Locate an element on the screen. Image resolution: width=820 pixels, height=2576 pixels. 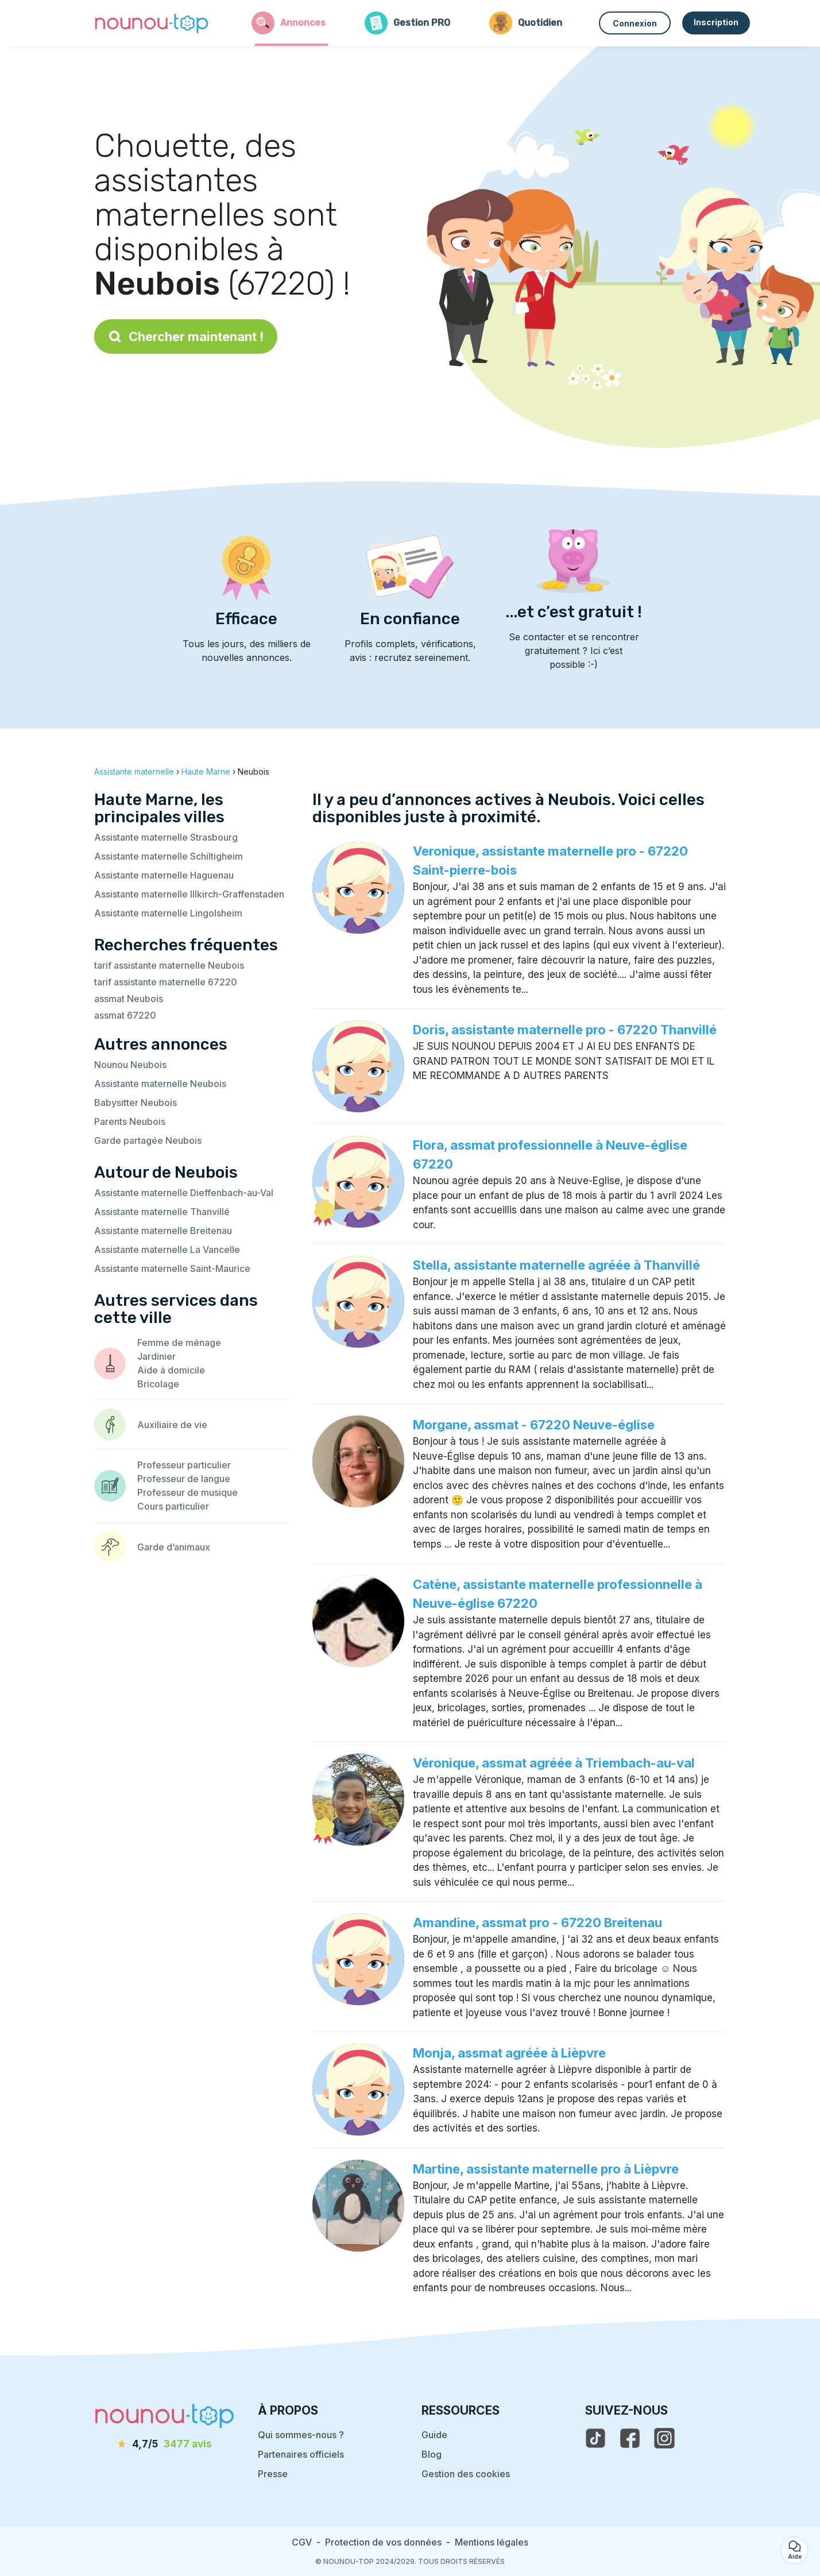
Assistante maternelle Schiltigheim is located at coordinates (168, 856).